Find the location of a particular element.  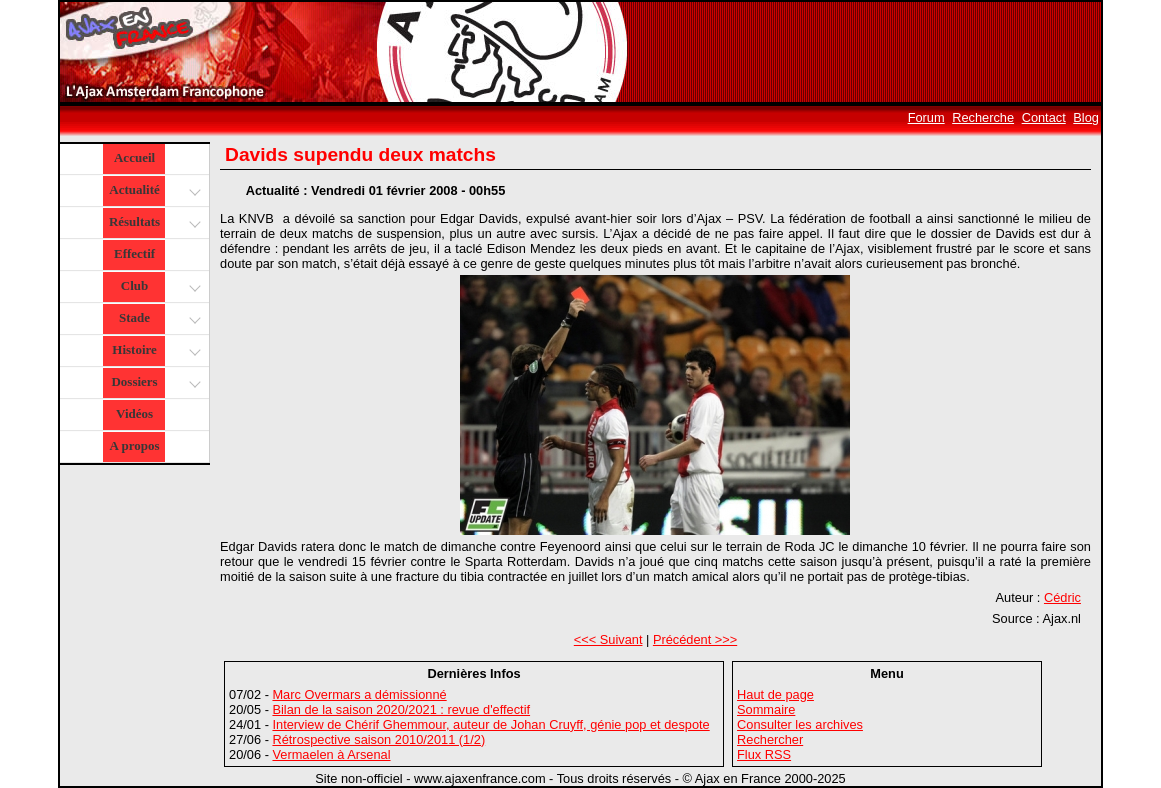

Cédric is located at coordinates (1062, 597).